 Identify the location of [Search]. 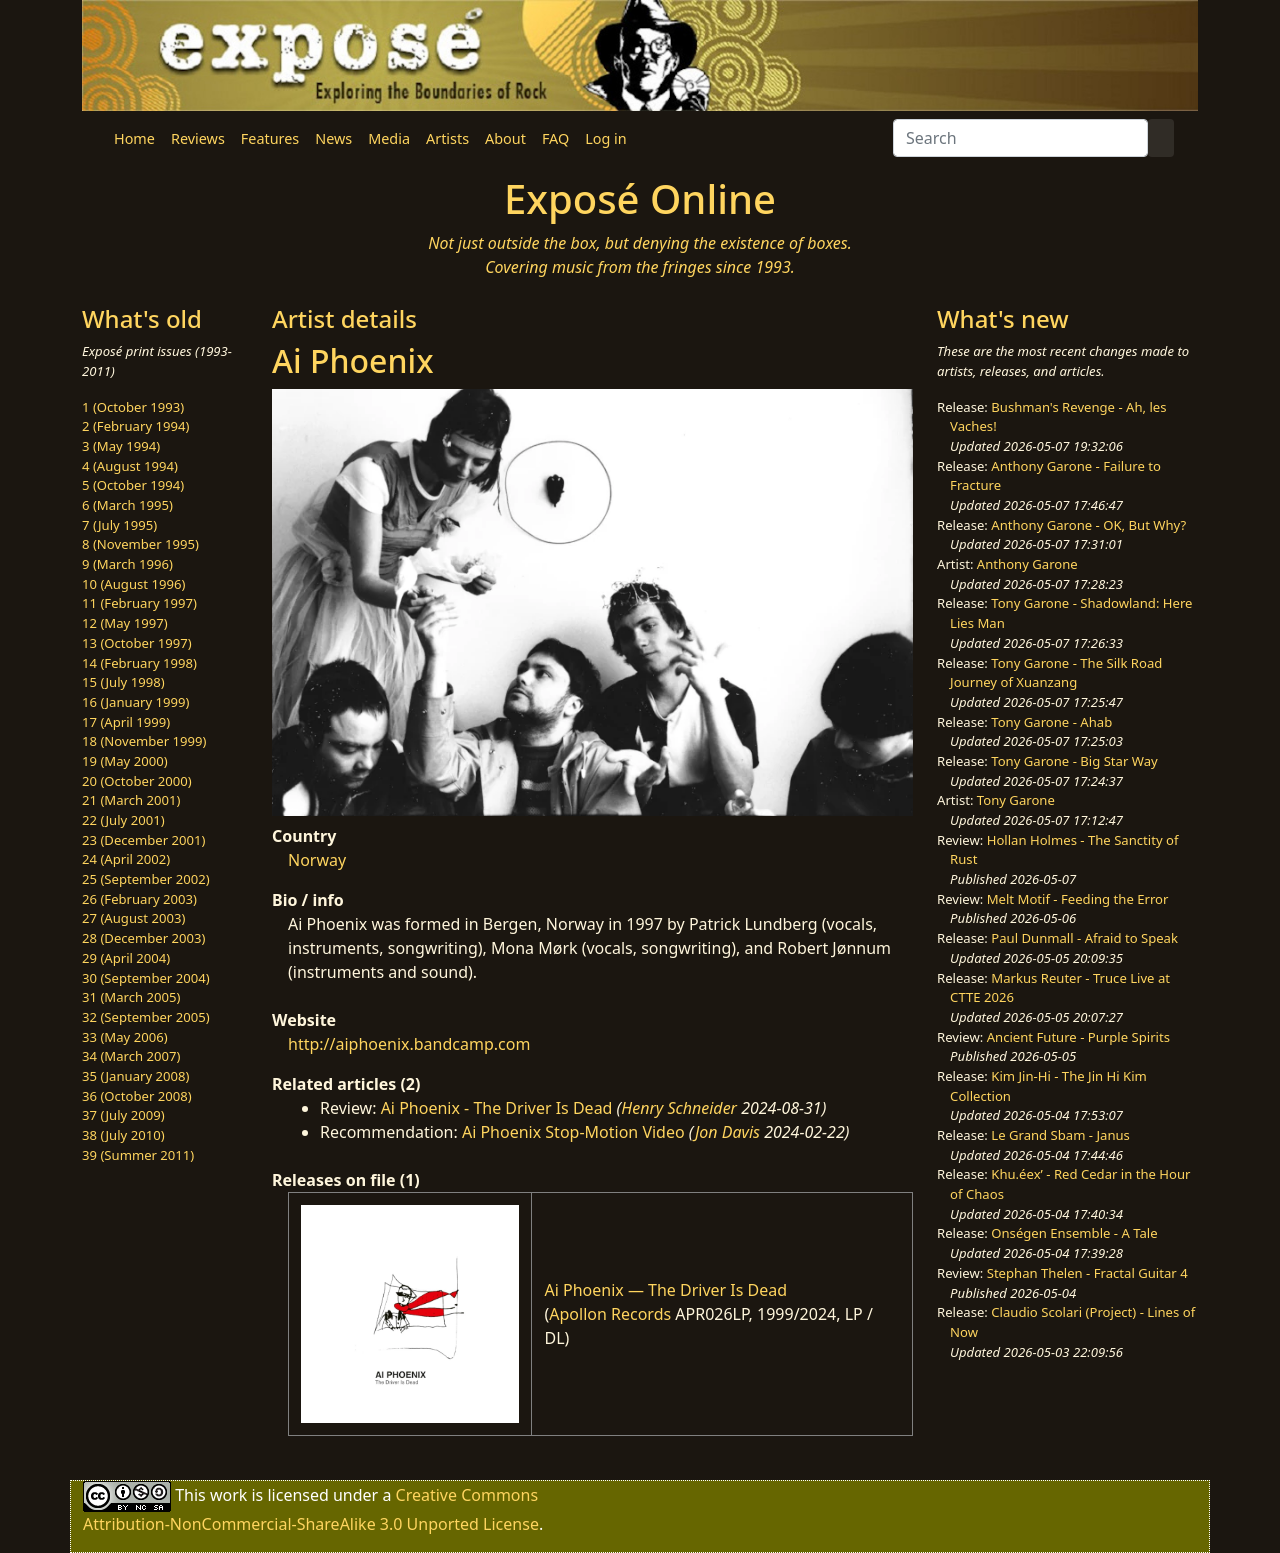
(1020, 138).